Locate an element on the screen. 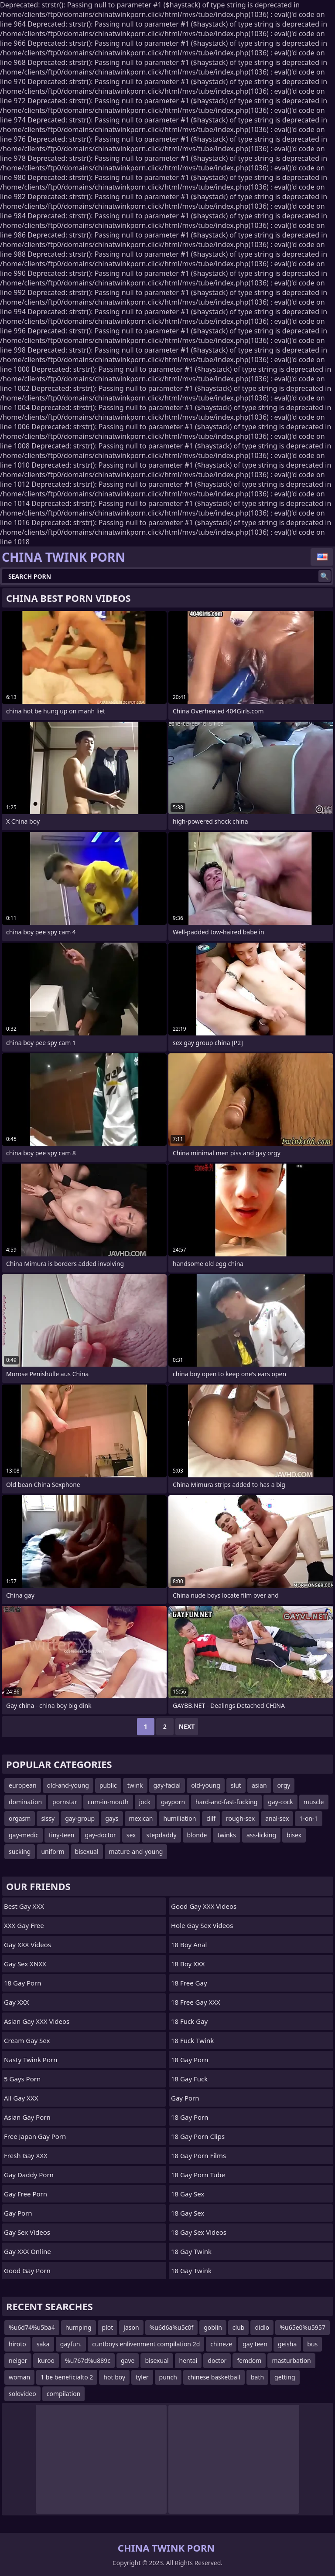 This screenshot has width=335, height=2576. twink is located at coordinates (135, 1785).